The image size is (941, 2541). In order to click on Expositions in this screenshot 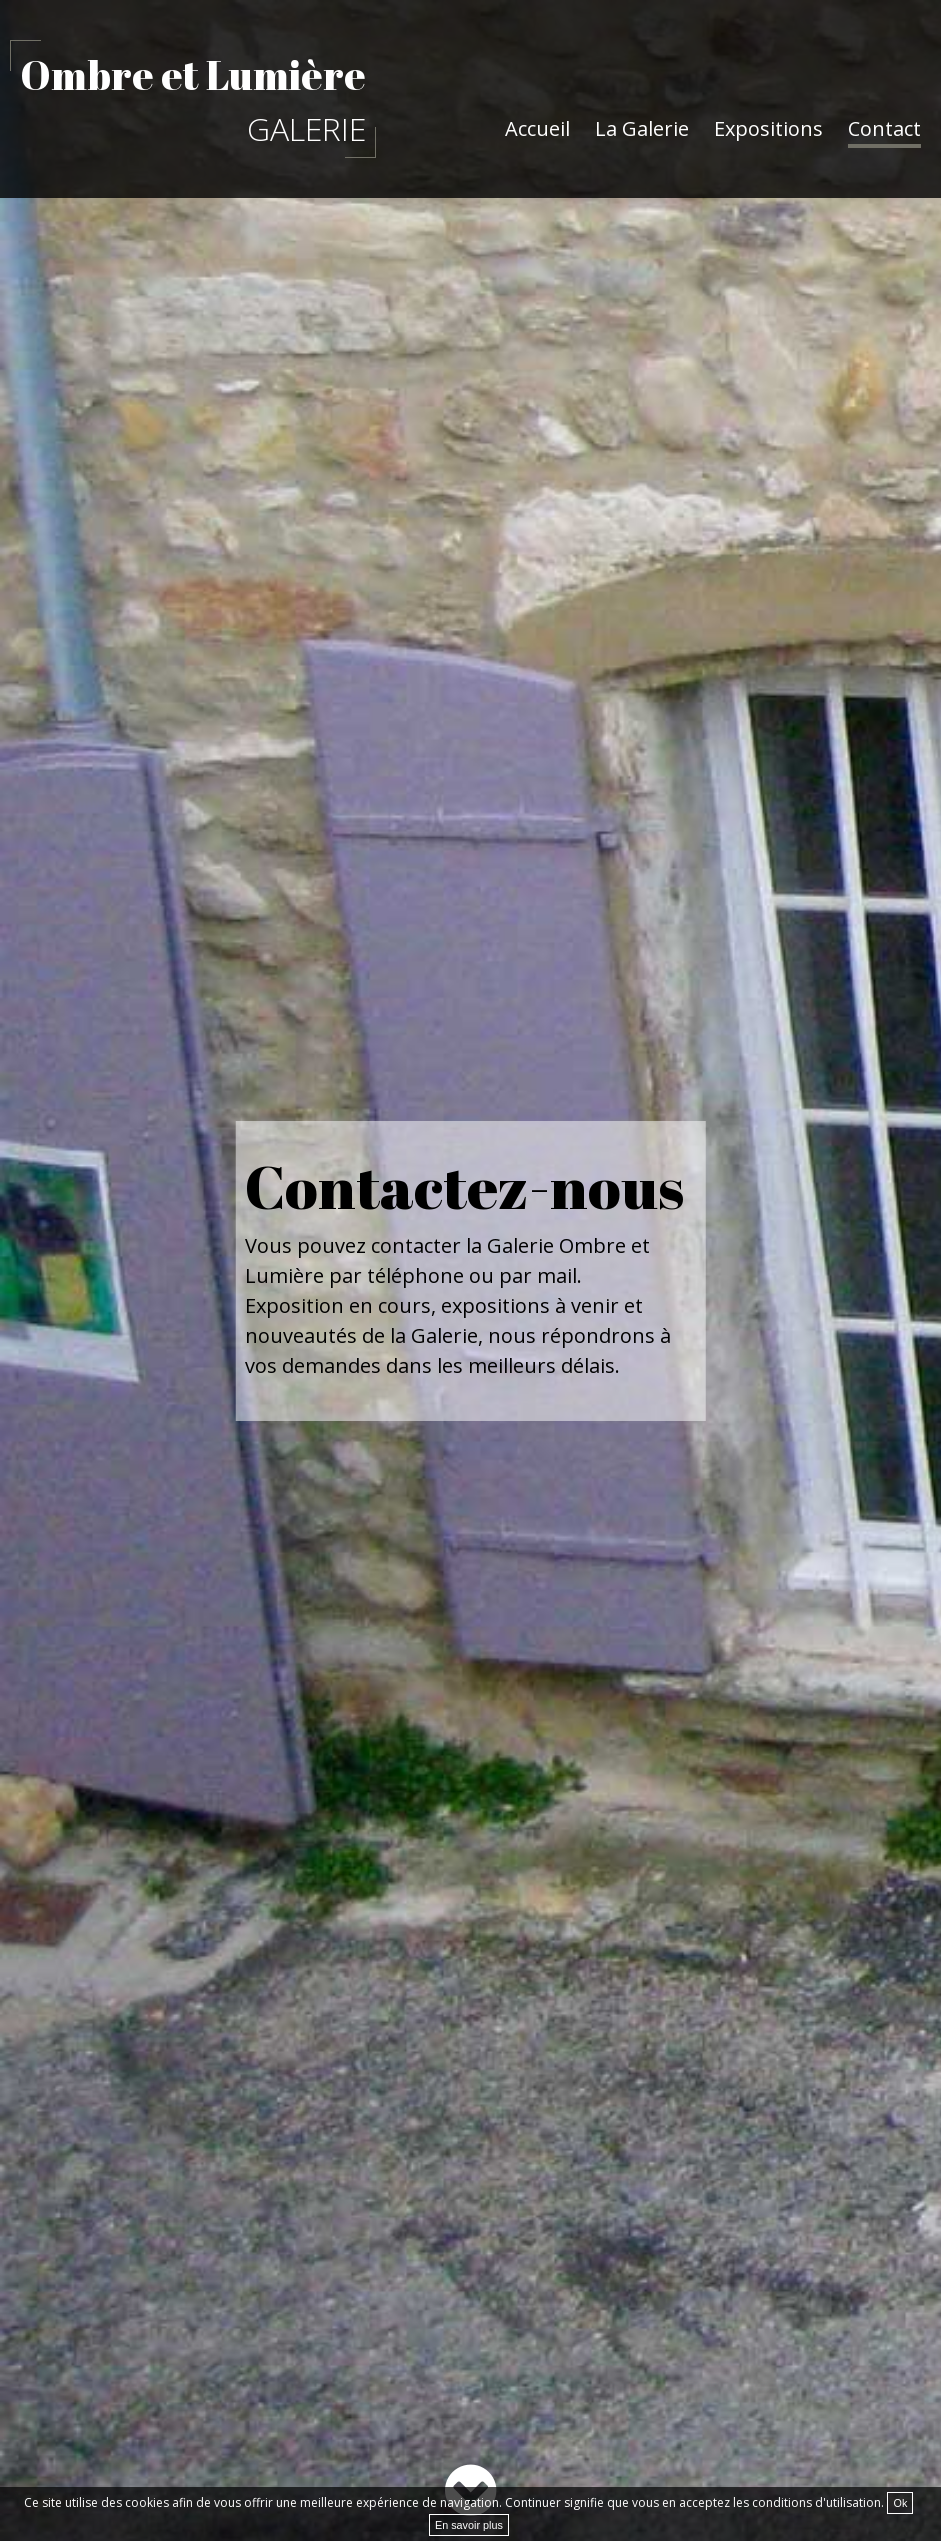, I will do `click(768, 128)`.